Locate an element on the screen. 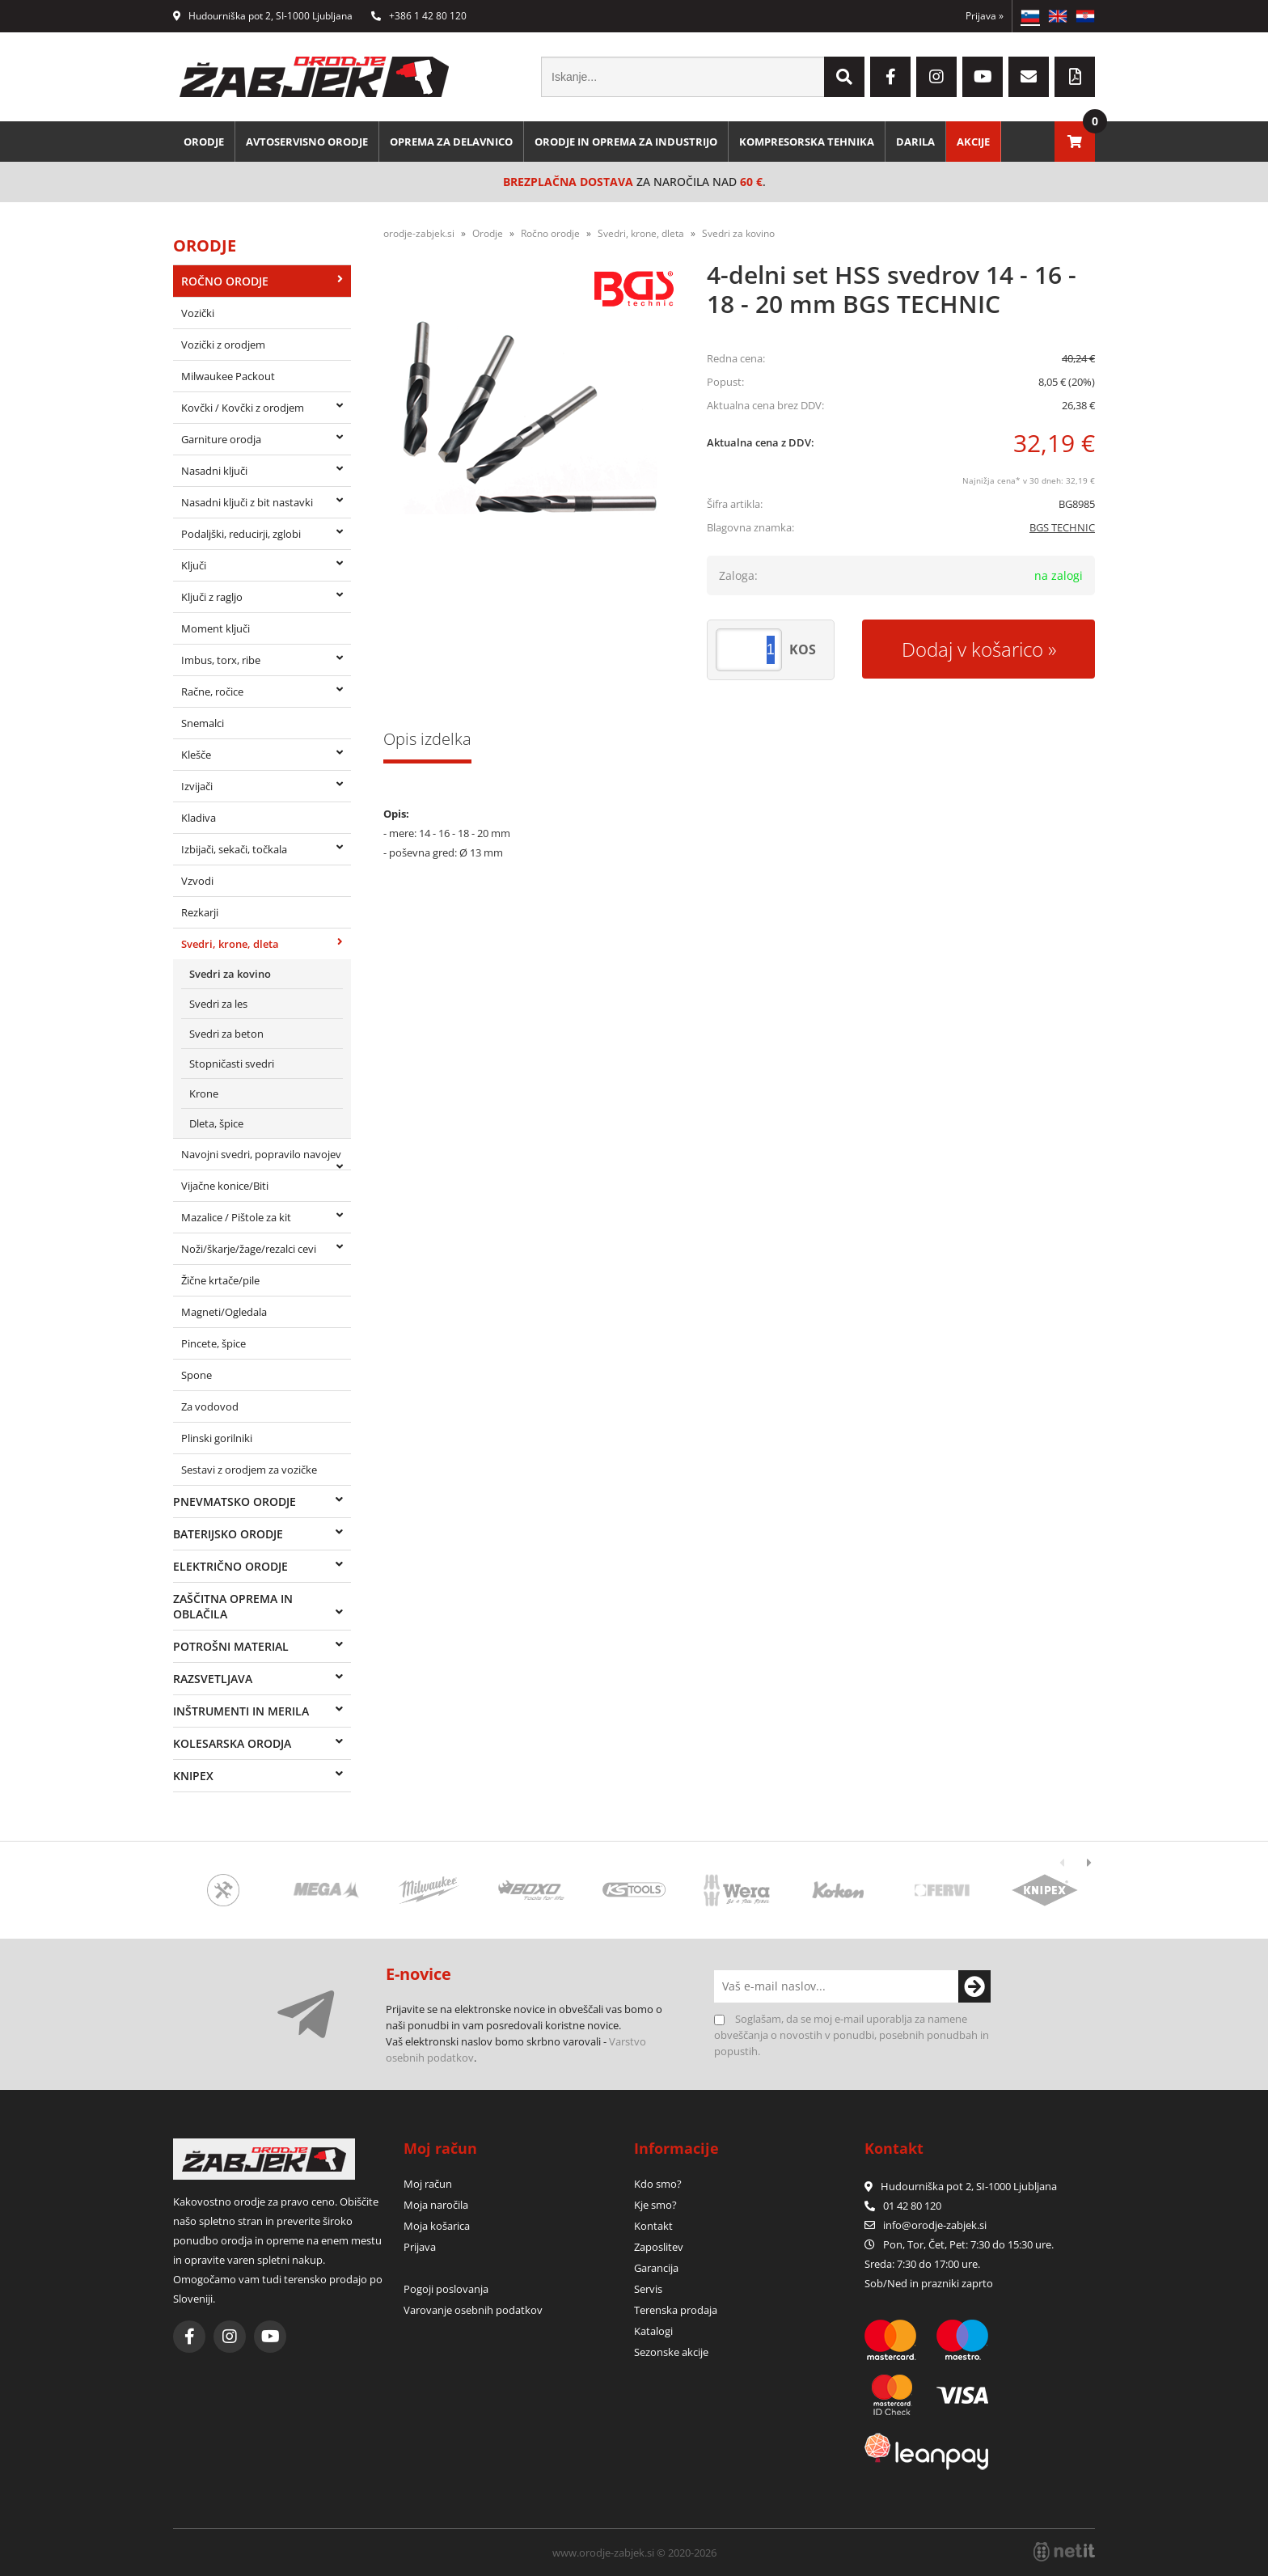  +386 1 42 80 120 is located at coordinates (419, 16).